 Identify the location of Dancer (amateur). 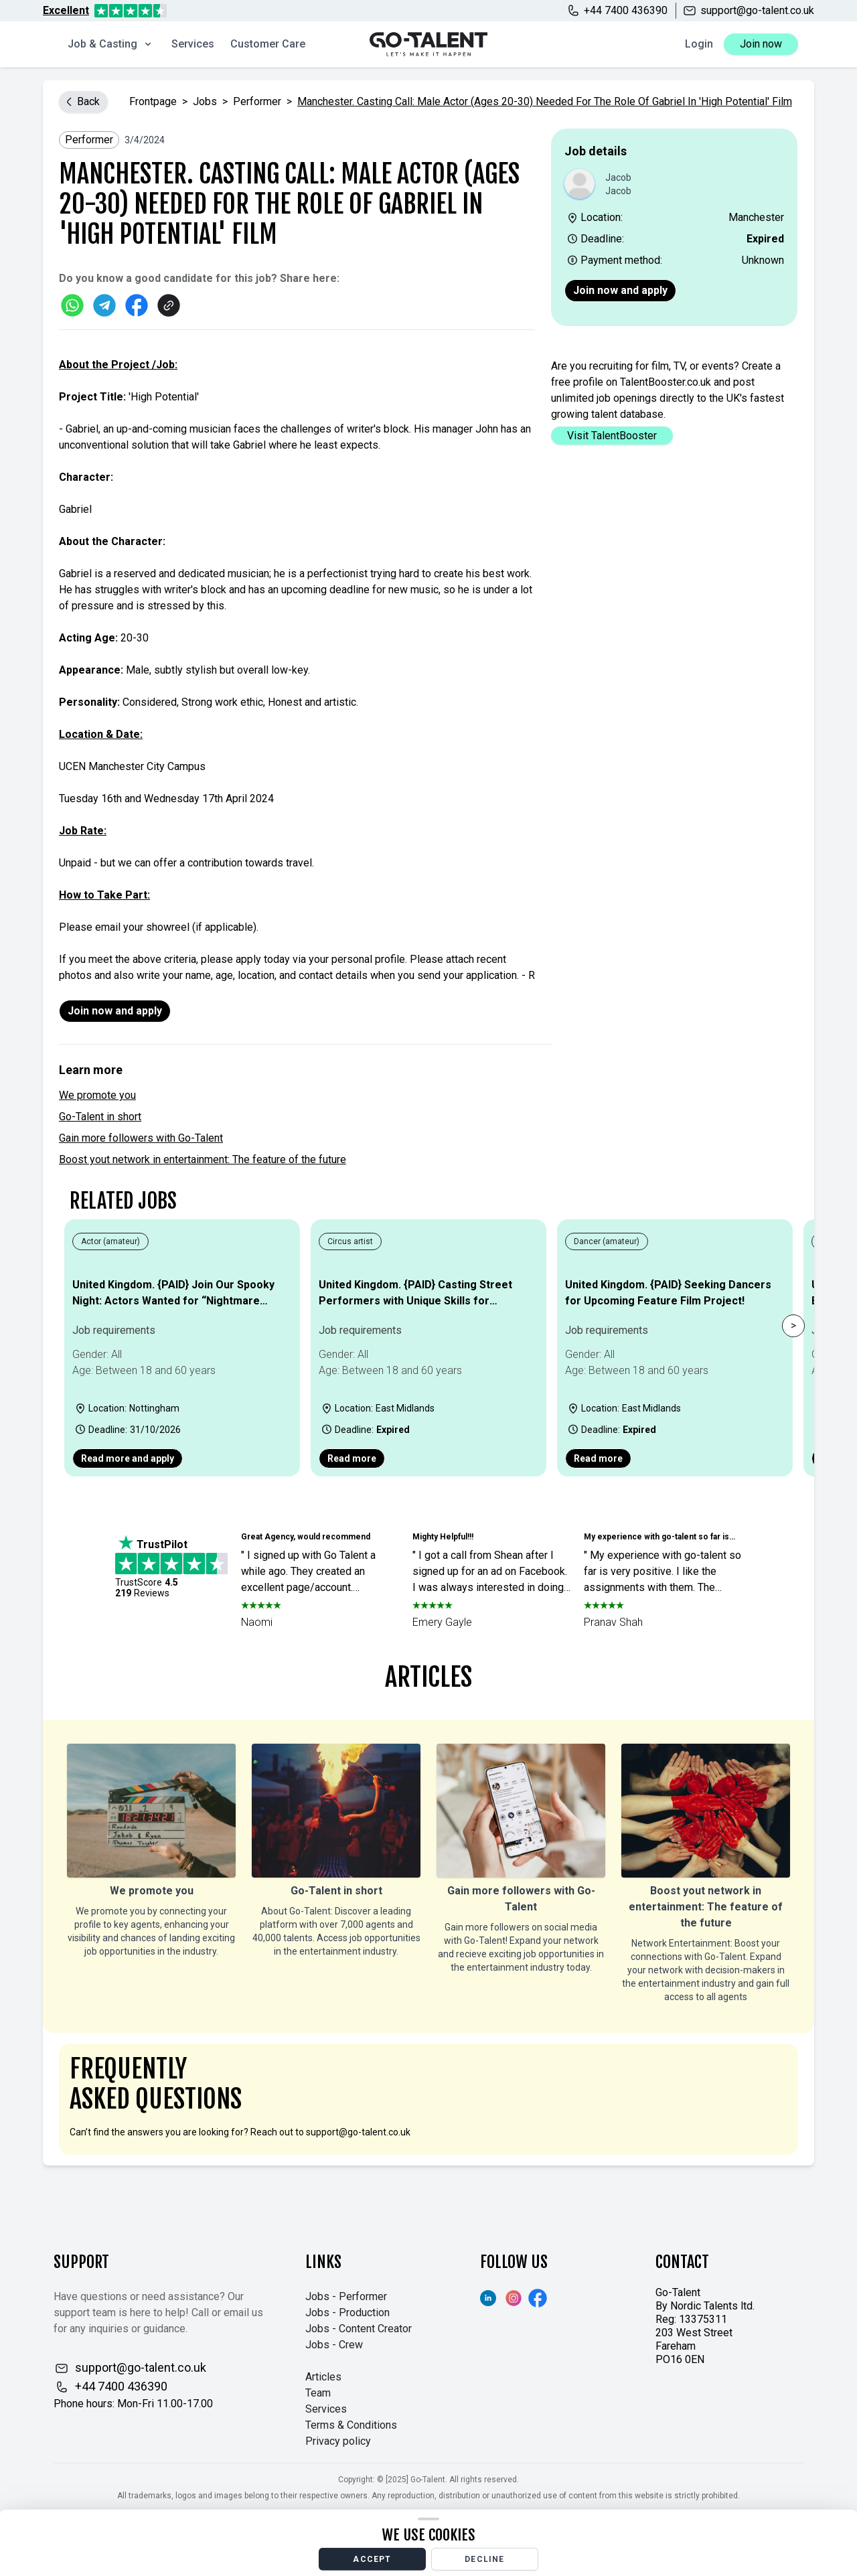
(606, 1241).